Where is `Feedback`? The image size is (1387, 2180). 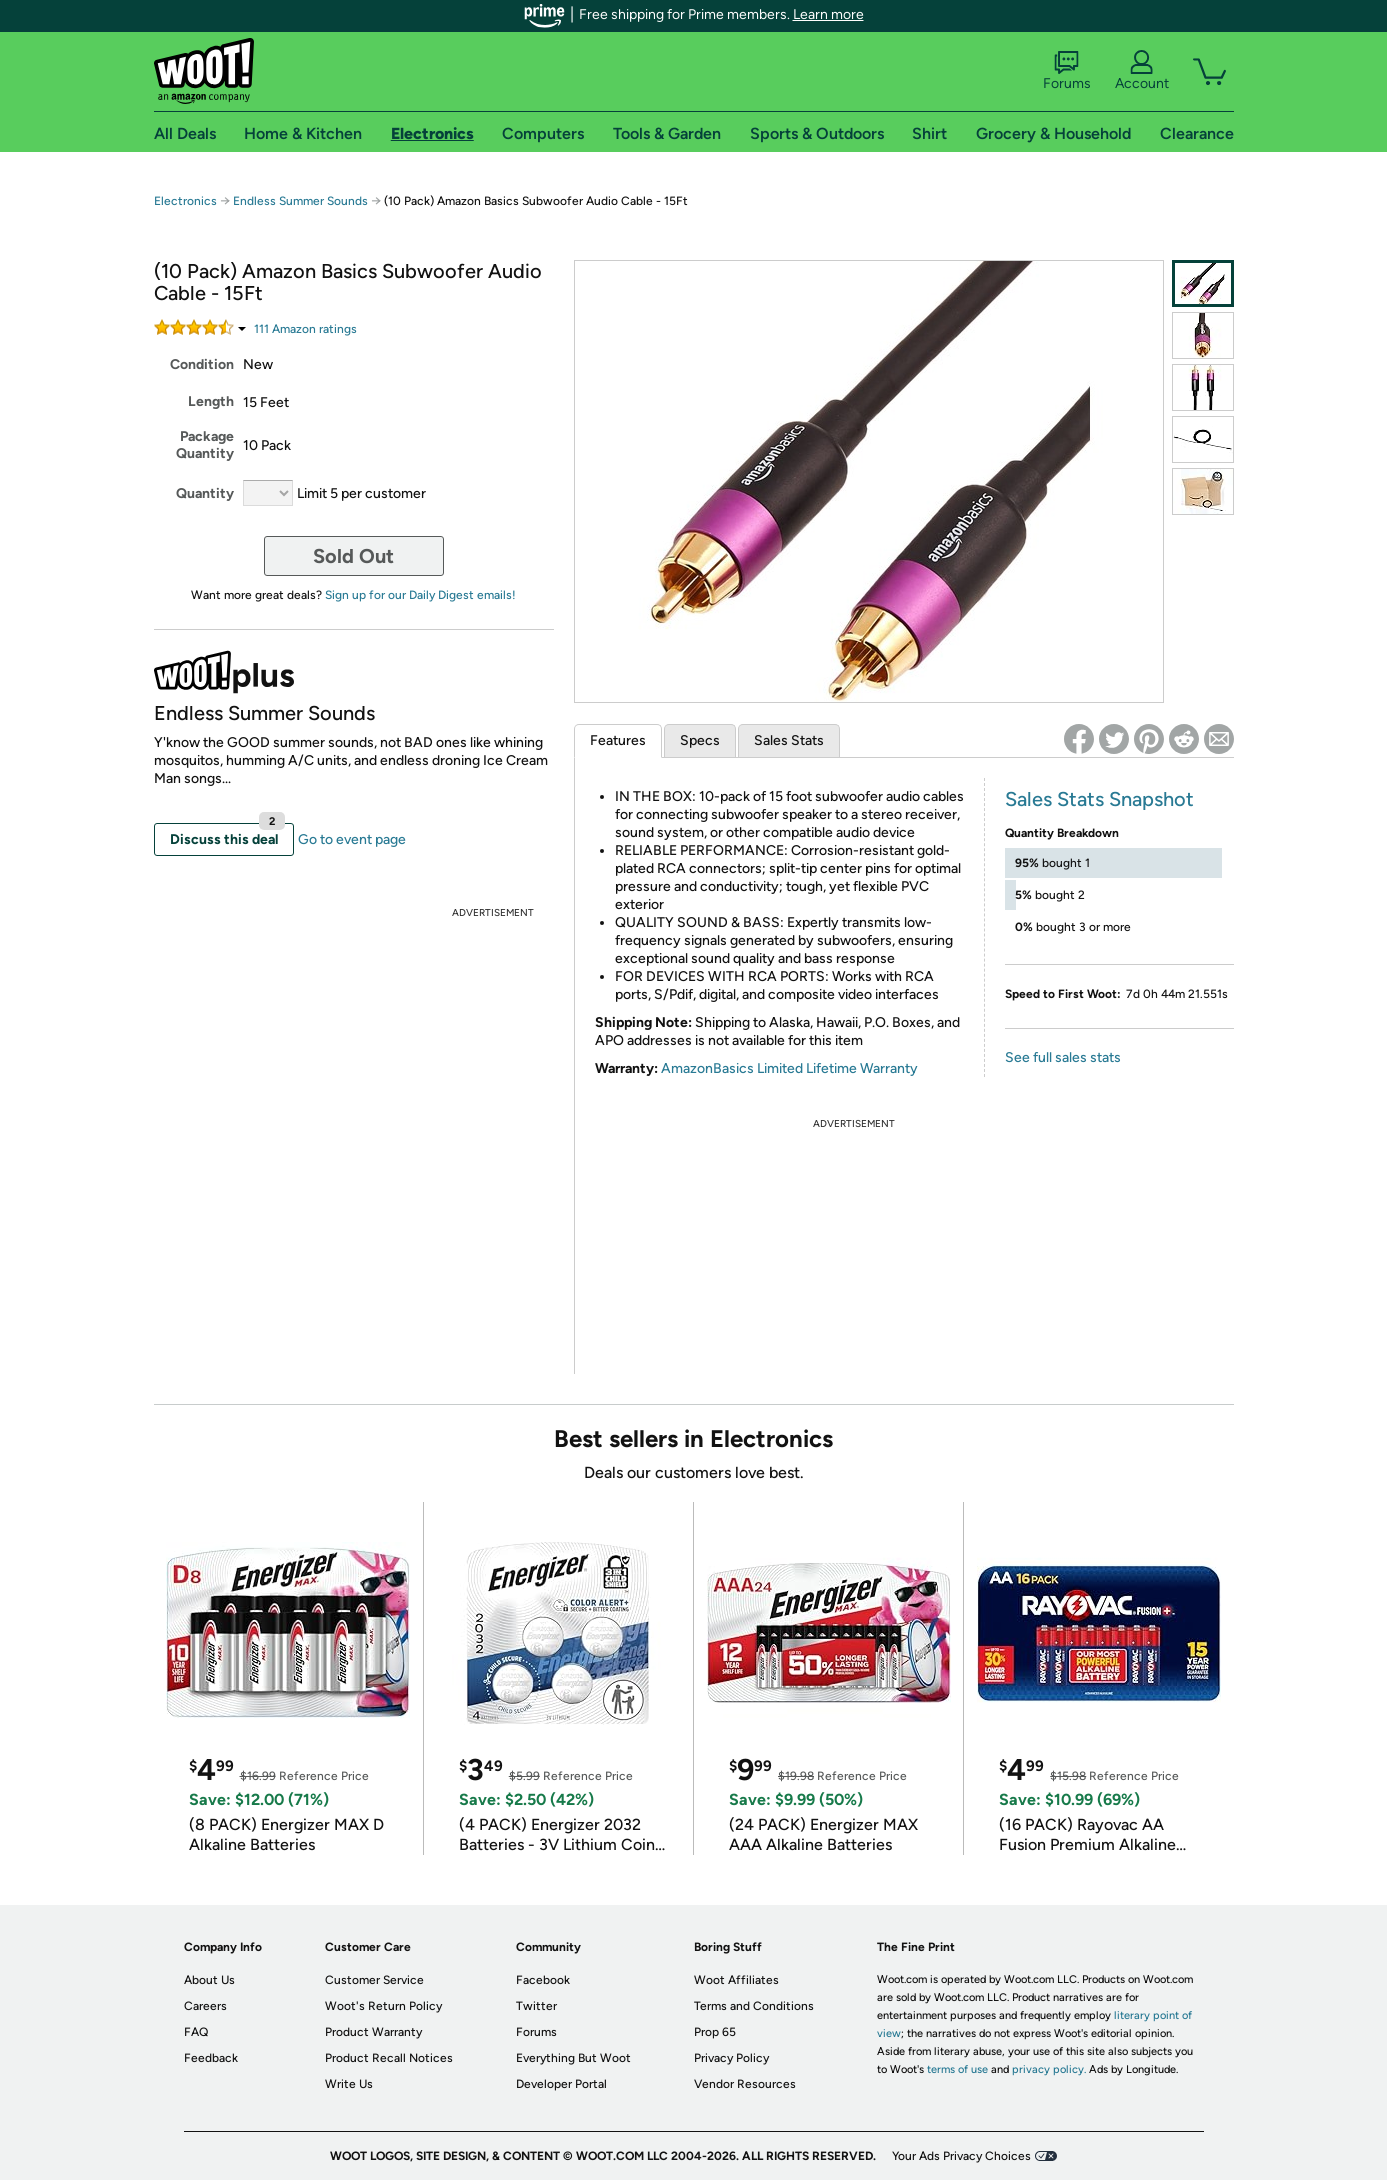 Feedback is located at coordinates (211, 2058).